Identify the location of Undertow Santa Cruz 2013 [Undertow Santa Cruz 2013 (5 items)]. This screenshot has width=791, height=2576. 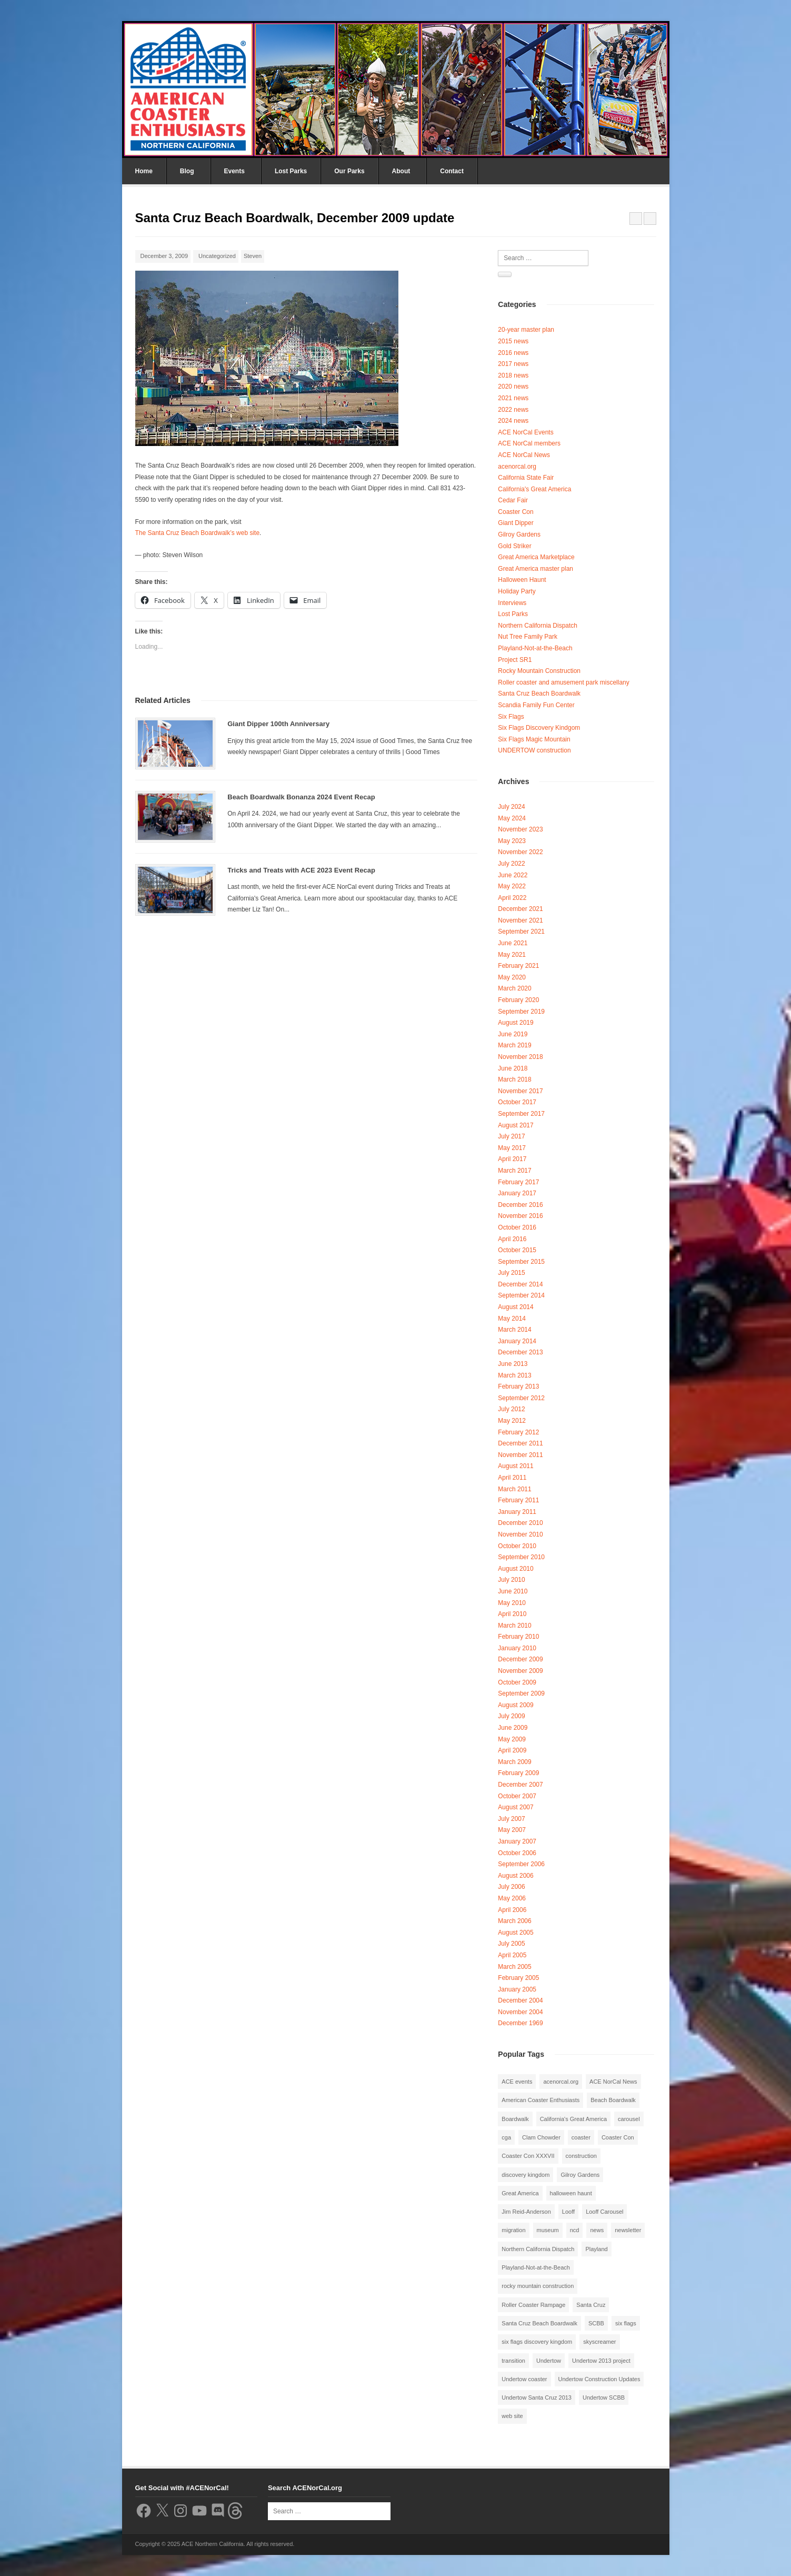
(537, 2397).